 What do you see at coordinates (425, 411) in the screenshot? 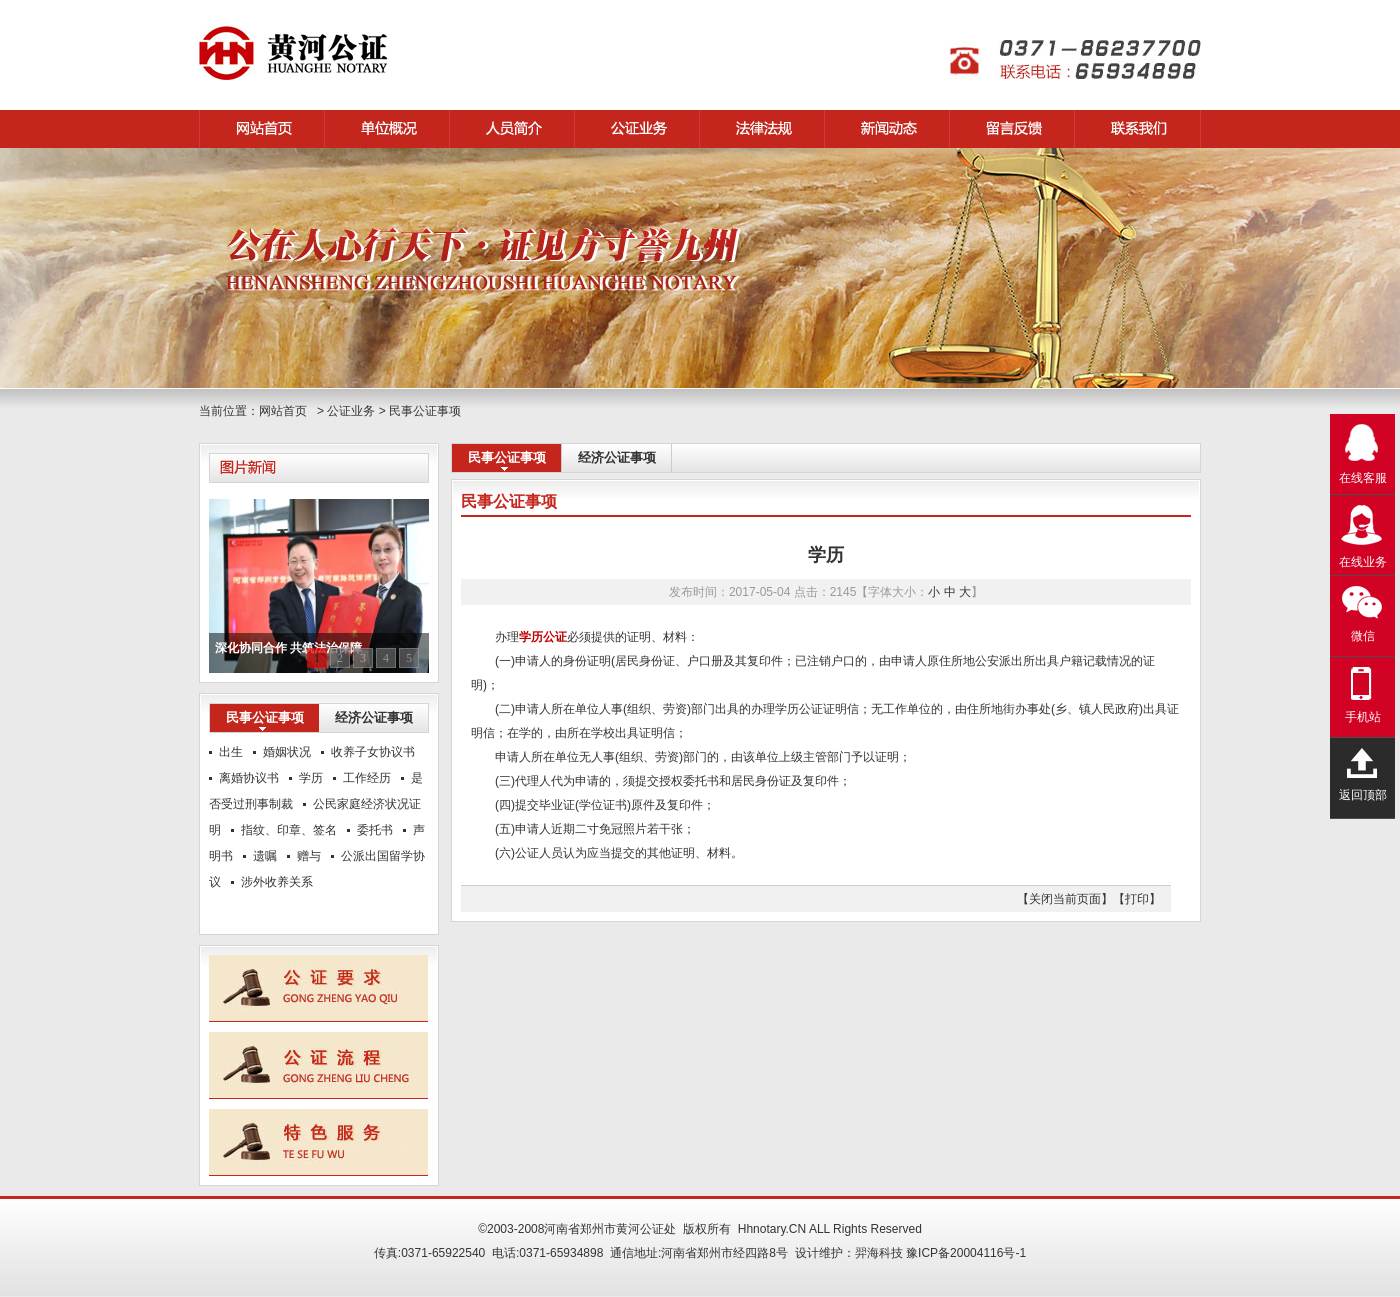
I see `民事公证事项` at bounding box center [425, 411].